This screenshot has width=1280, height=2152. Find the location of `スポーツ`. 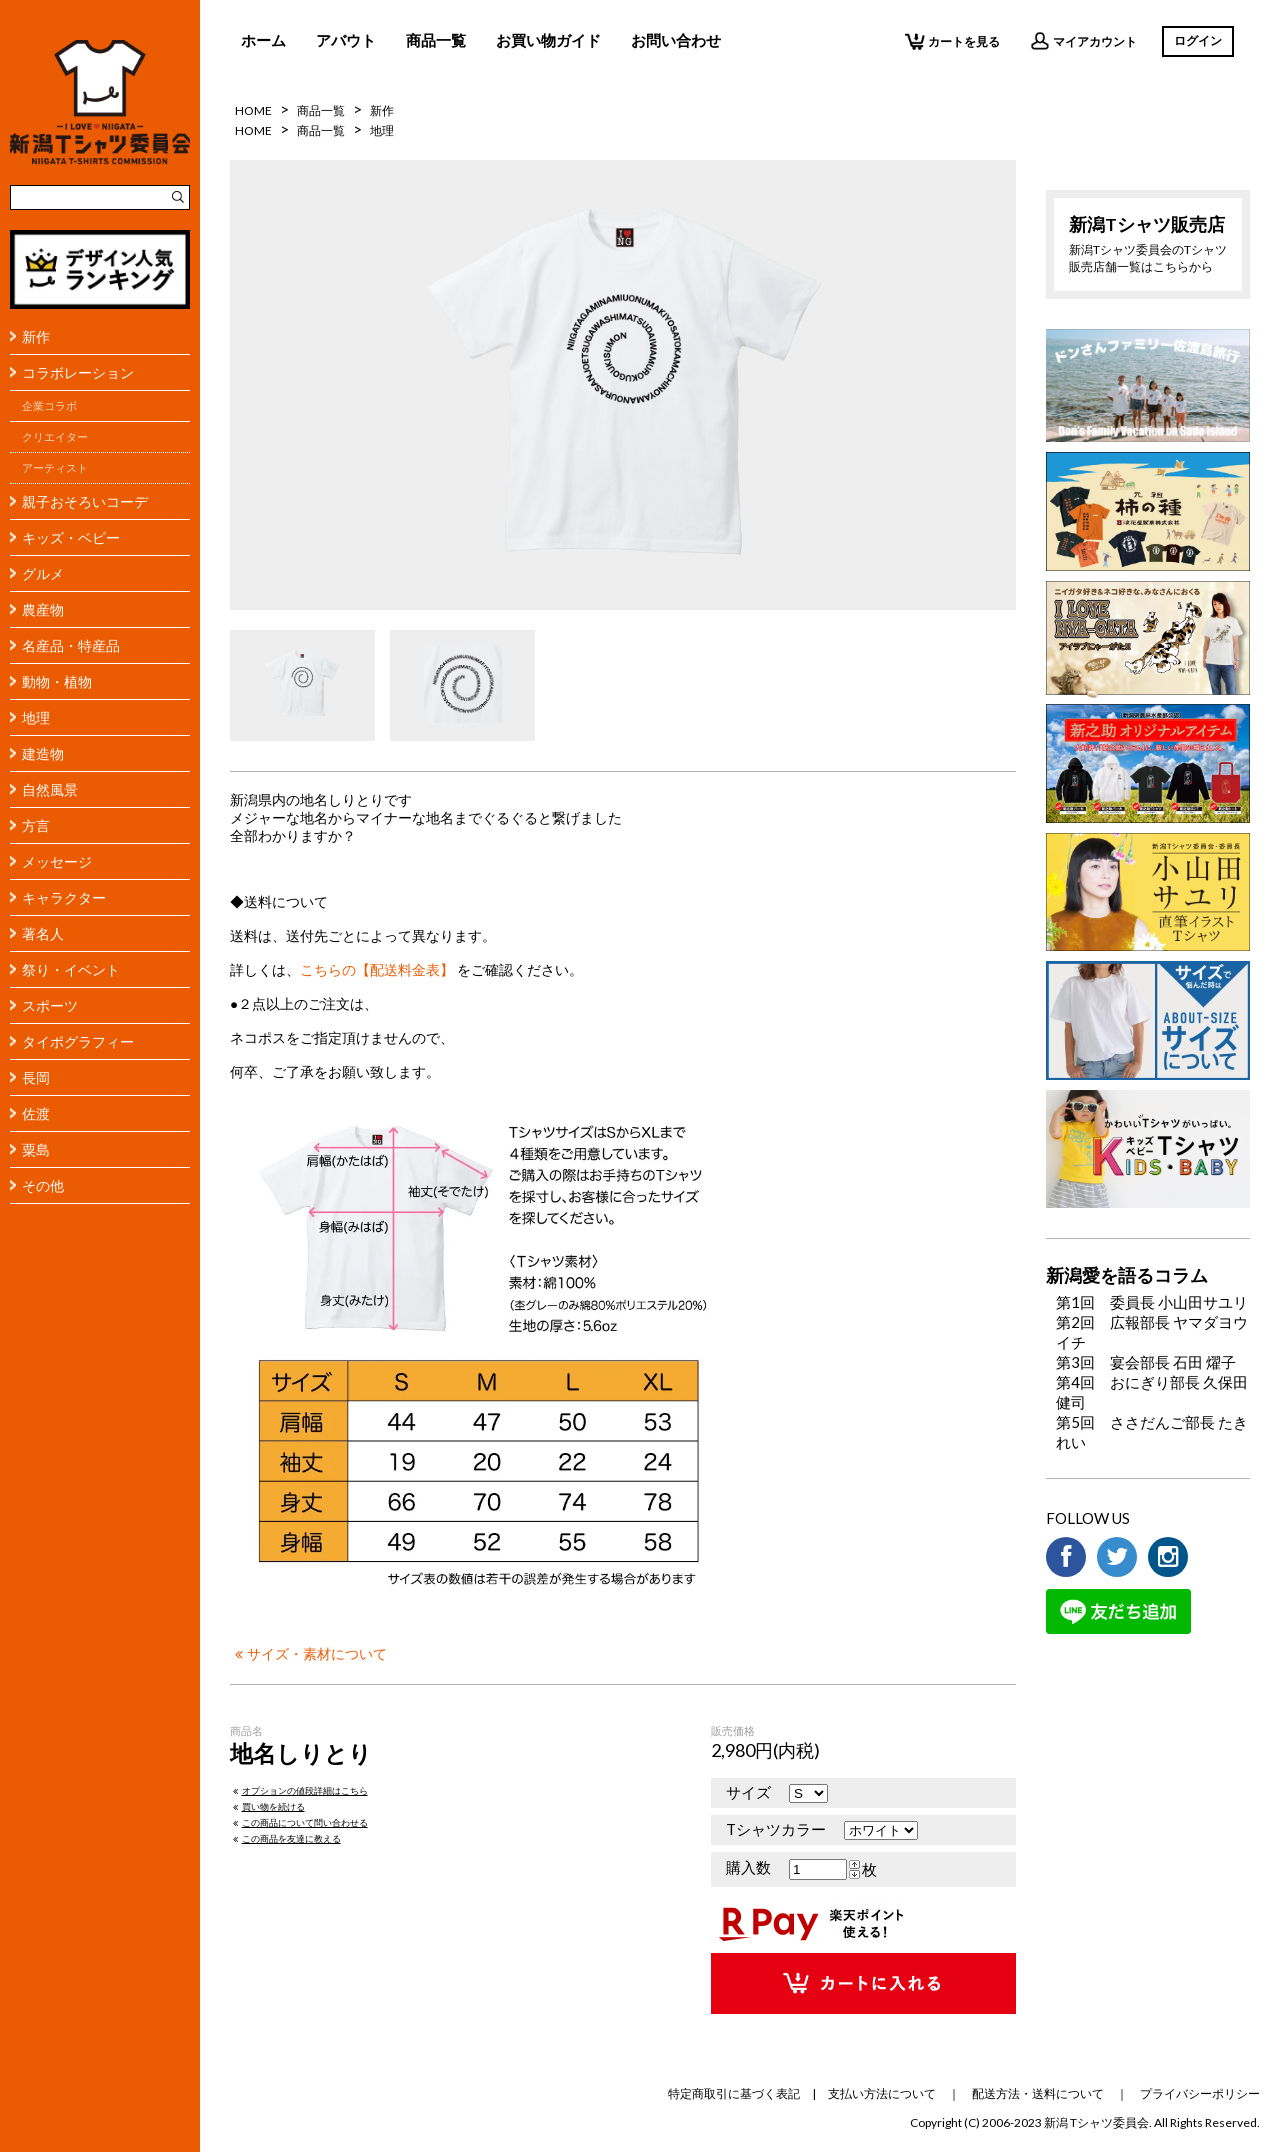

スポーツ is located at coordinates (50, 1005).